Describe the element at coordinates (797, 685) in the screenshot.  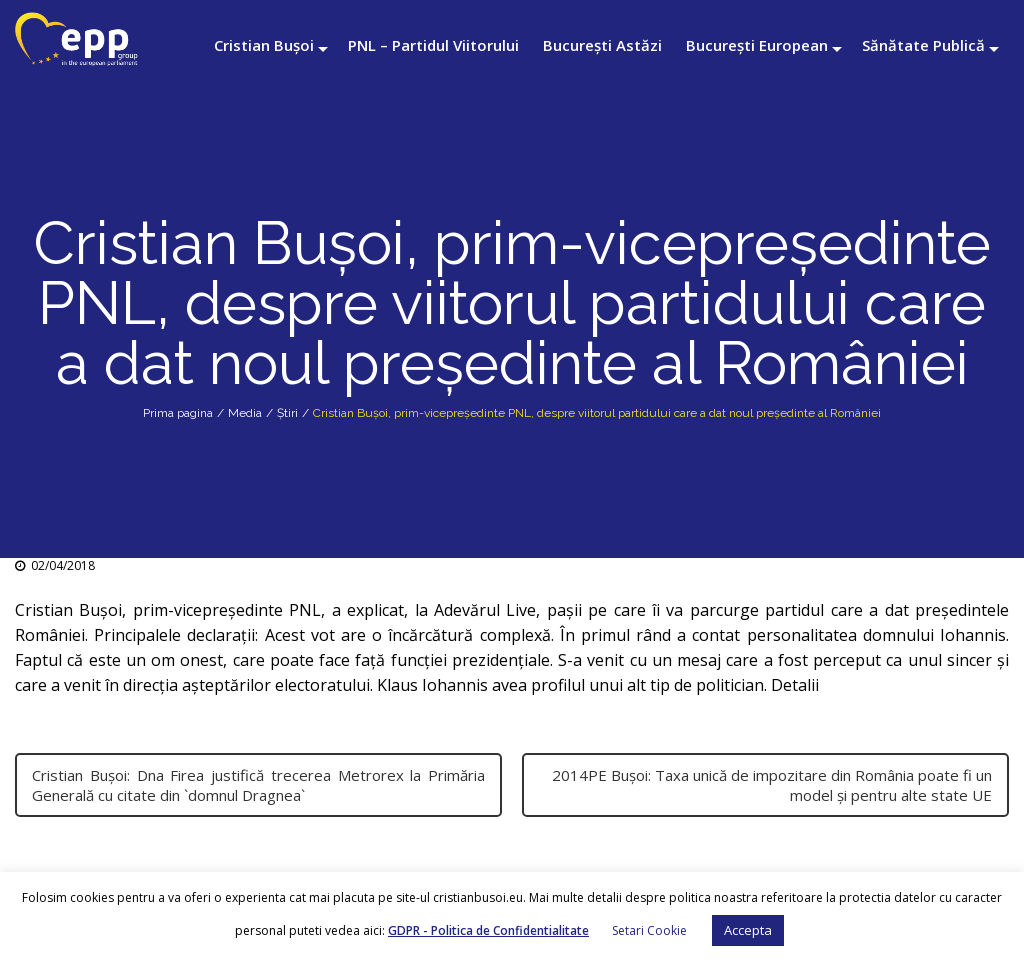
I see `Detalii` at that location.